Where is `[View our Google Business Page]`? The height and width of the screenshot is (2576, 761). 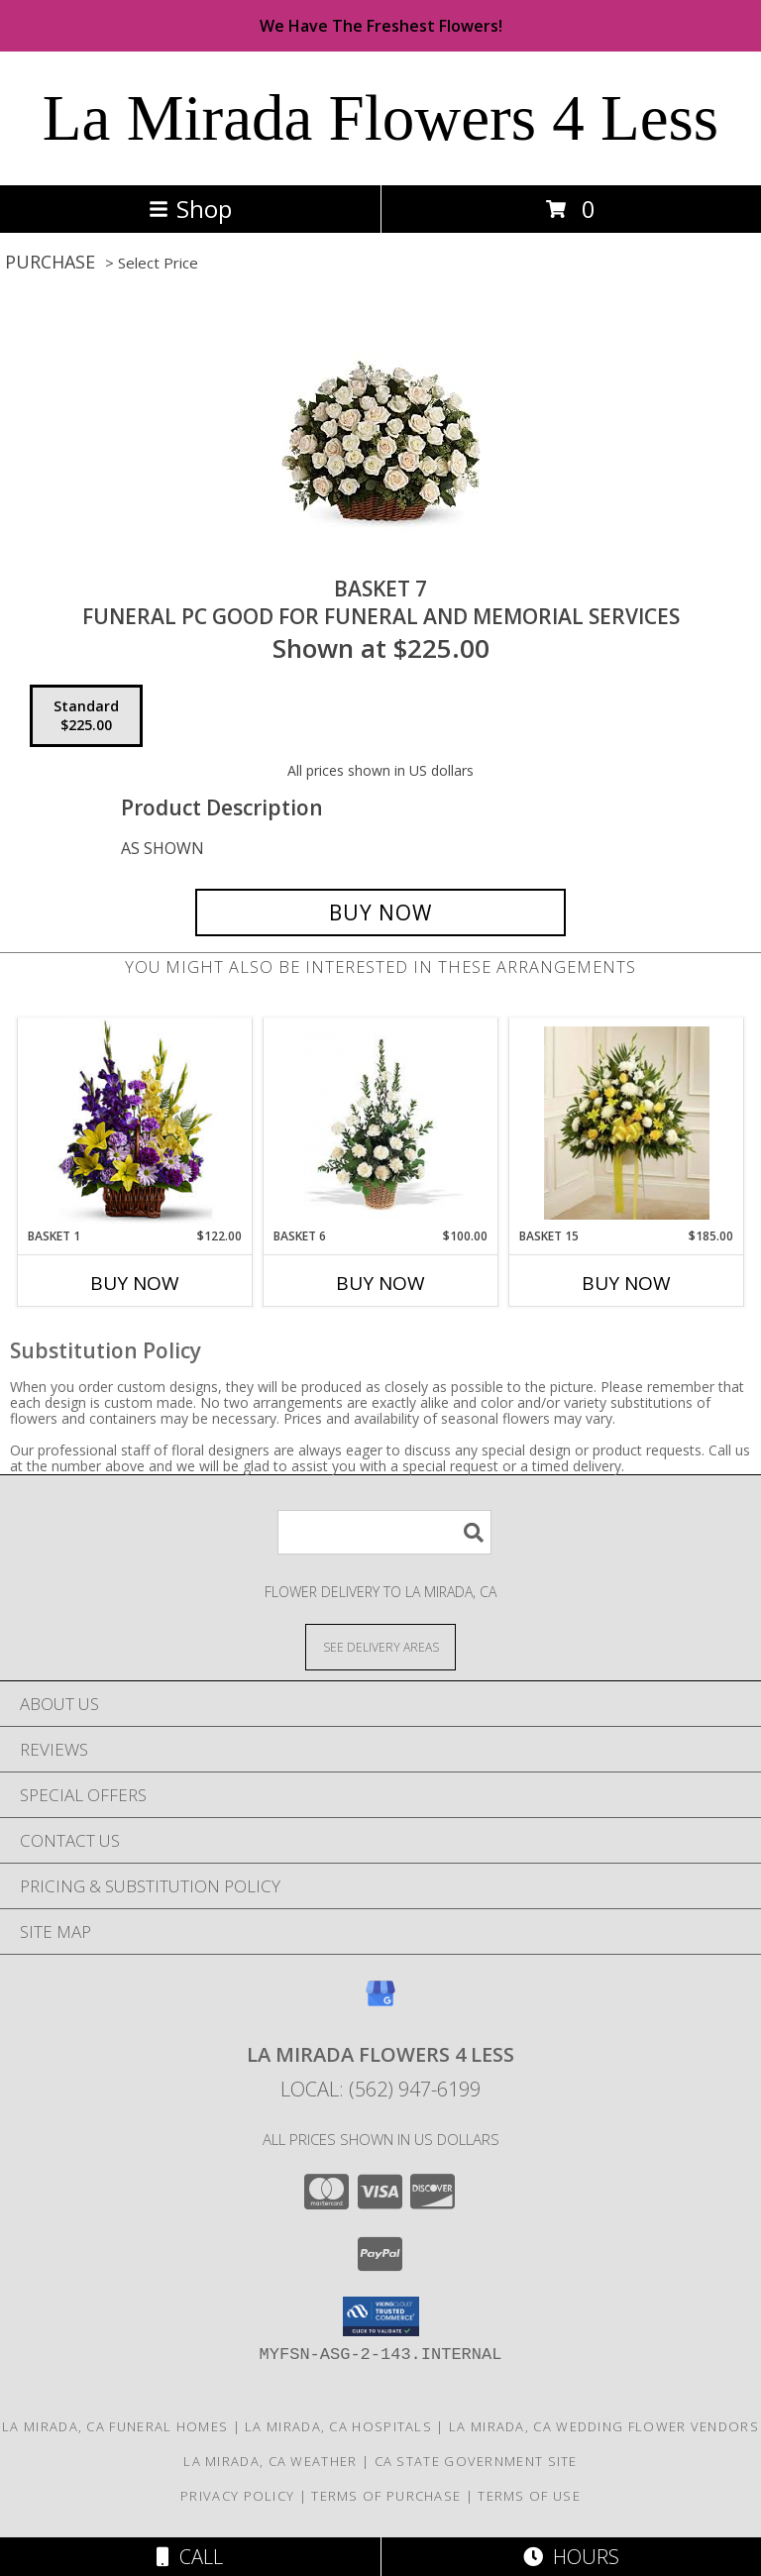
[View our Google Business Page] is located at coordinates (380, 2002).